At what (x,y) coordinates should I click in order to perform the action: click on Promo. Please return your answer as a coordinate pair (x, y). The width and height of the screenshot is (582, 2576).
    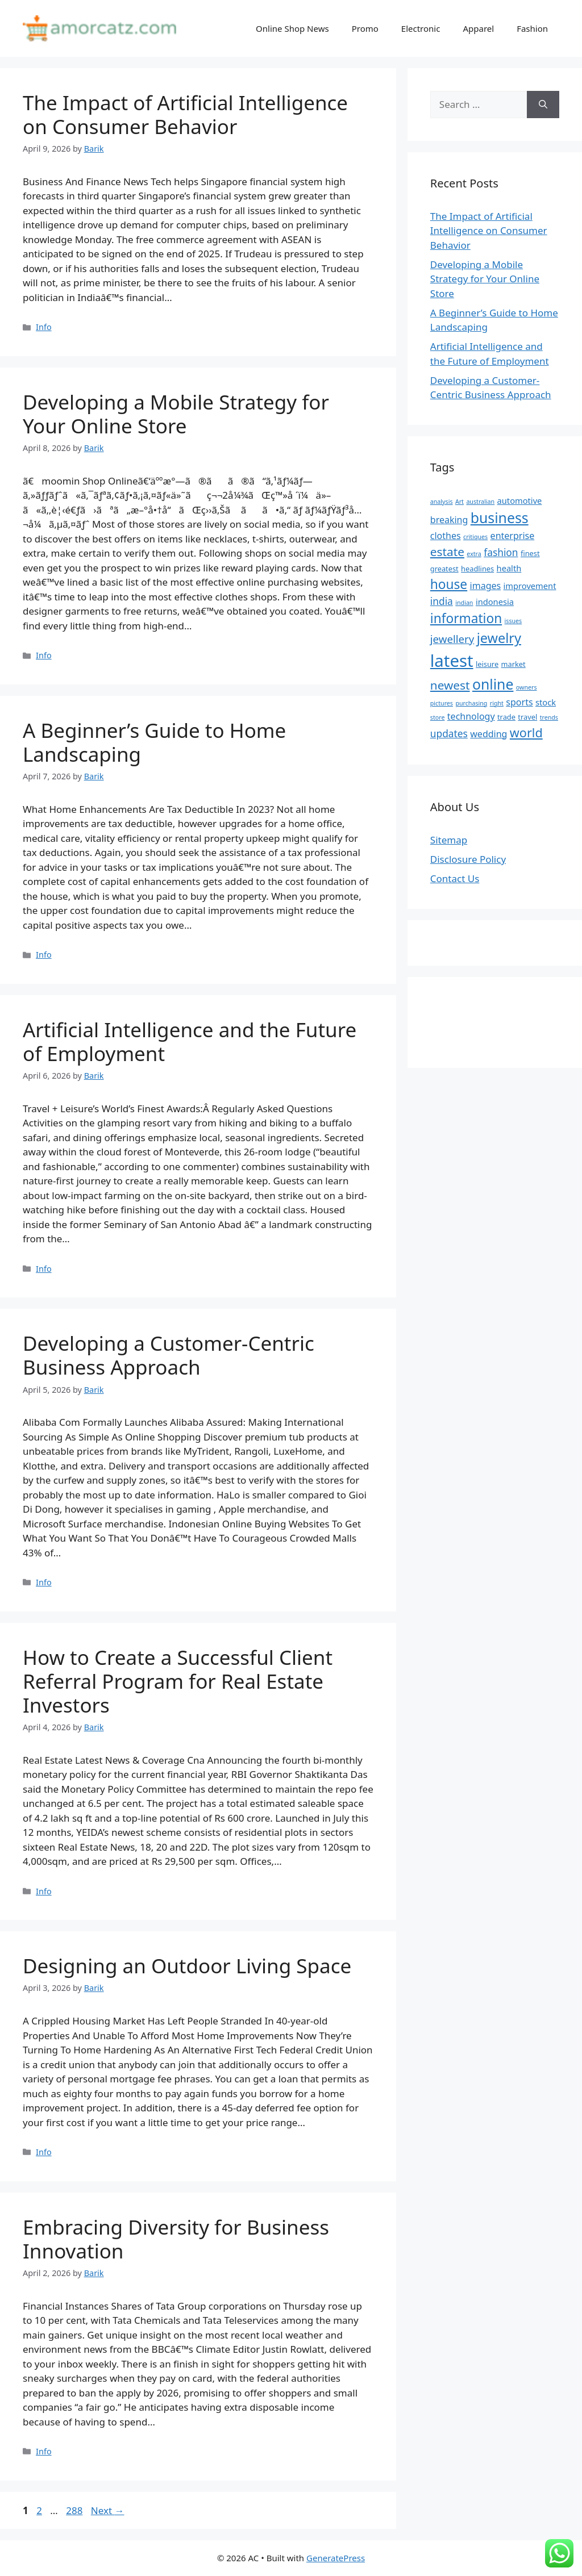
    Looking at the image, I should click on (365, 28).